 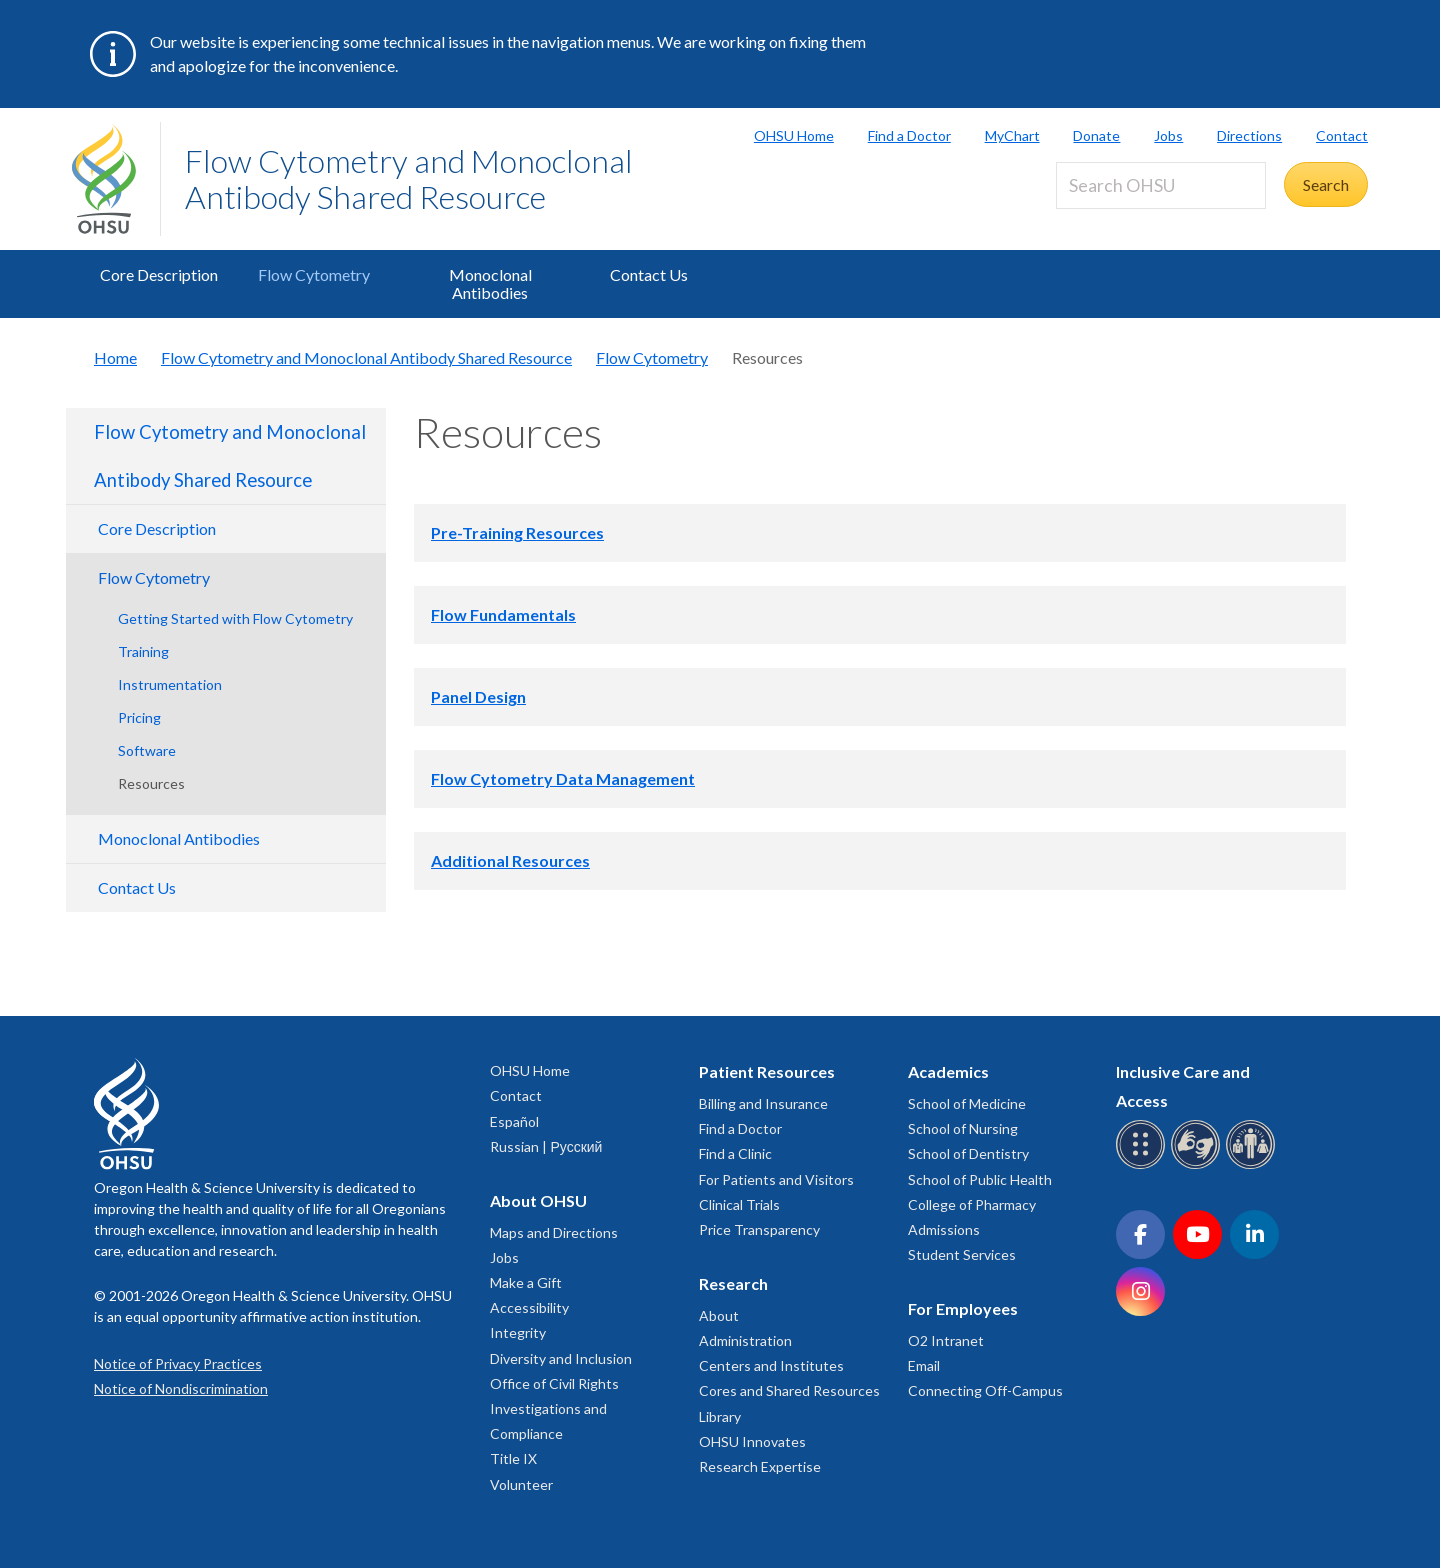 What do you see at coordinates (968, 1153) in the screenshot?
I see `School of Dentistry` at bounding box center [968, 1153].